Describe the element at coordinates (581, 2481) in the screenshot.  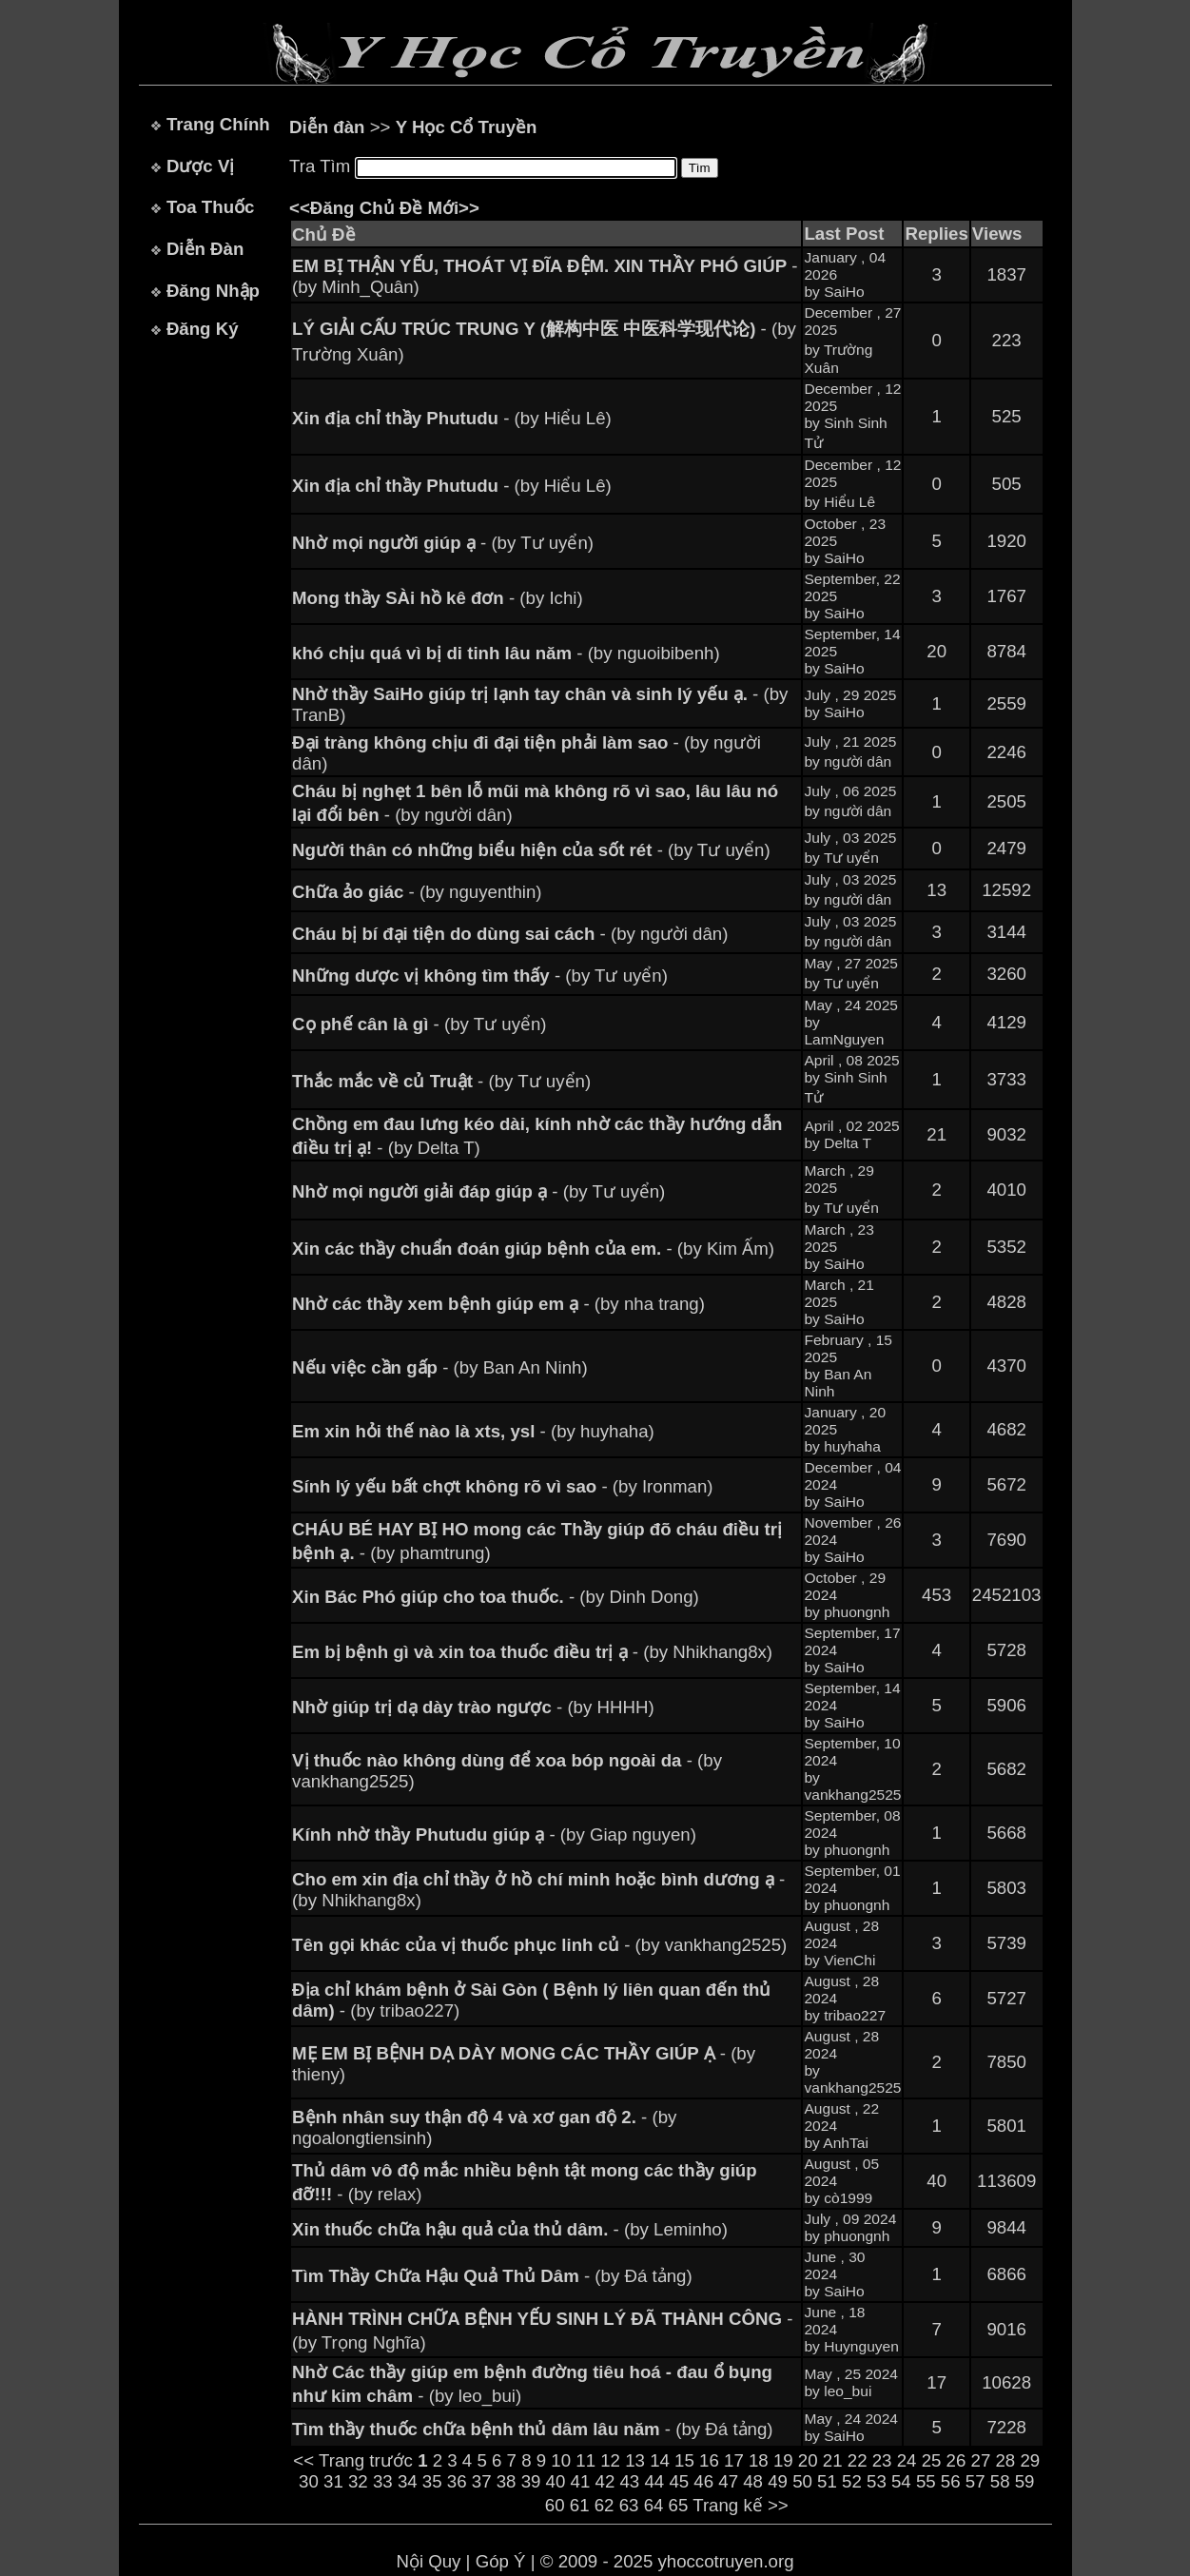
I see `41` at that location.